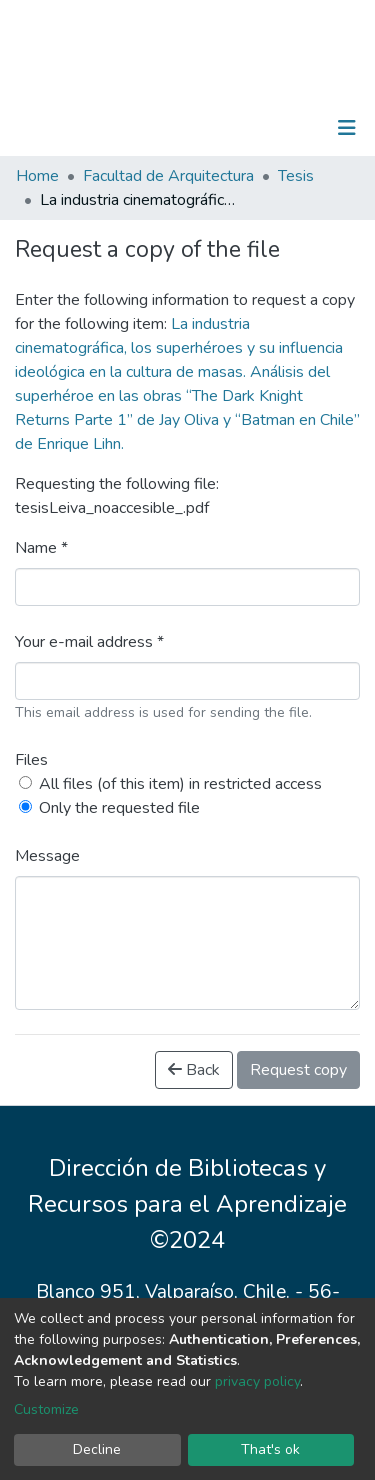  I want to click on Decline, so click(97, 1449).